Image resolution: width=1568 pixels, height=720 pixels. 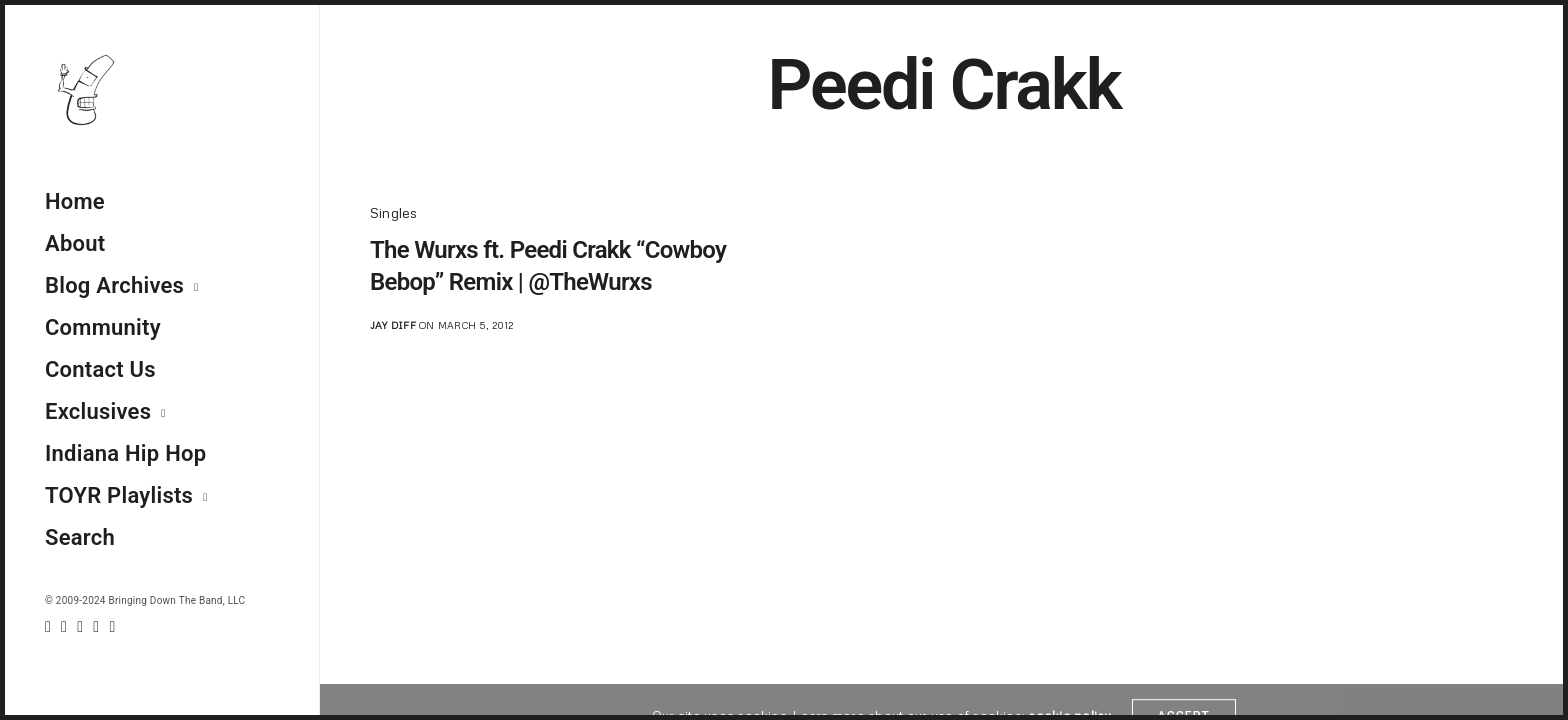 What do you see at coordinates (100, 369) in the screenshot?
I see `Contact Us` at bounding box center [100, 369].